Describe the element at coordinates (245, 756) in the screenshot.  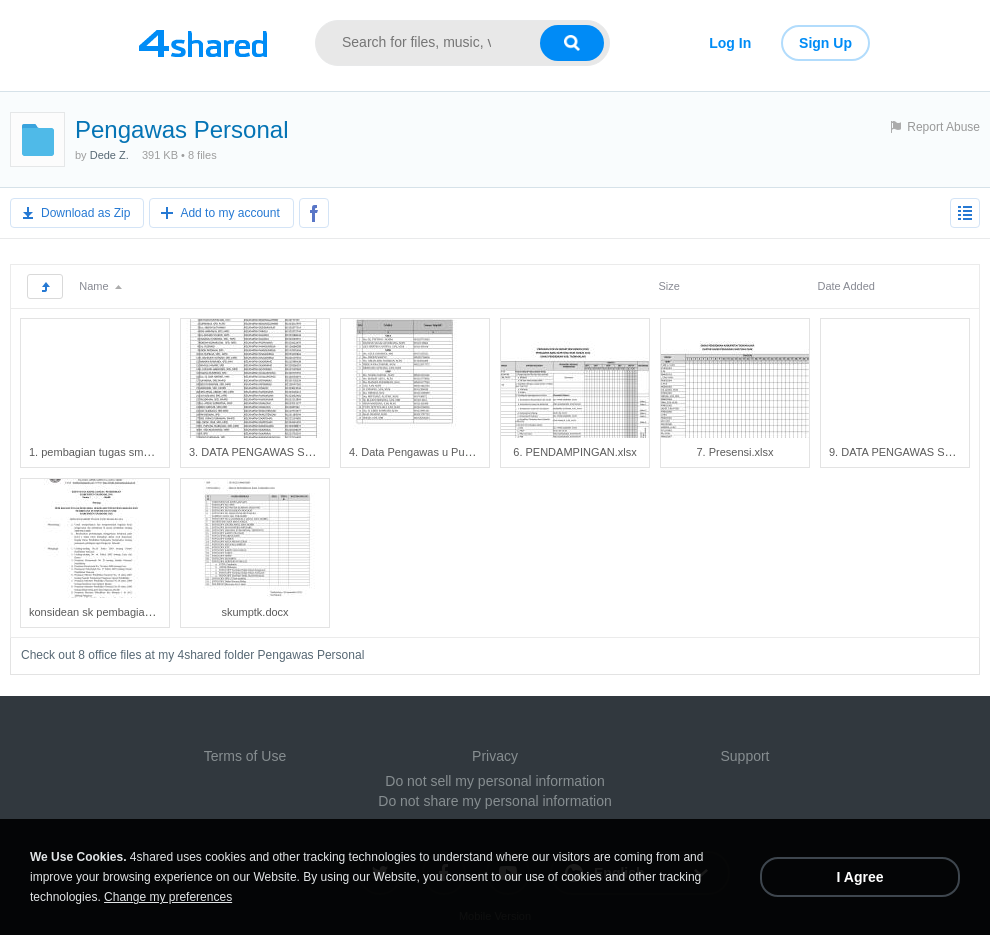
I see `Terms of Use` at that location.